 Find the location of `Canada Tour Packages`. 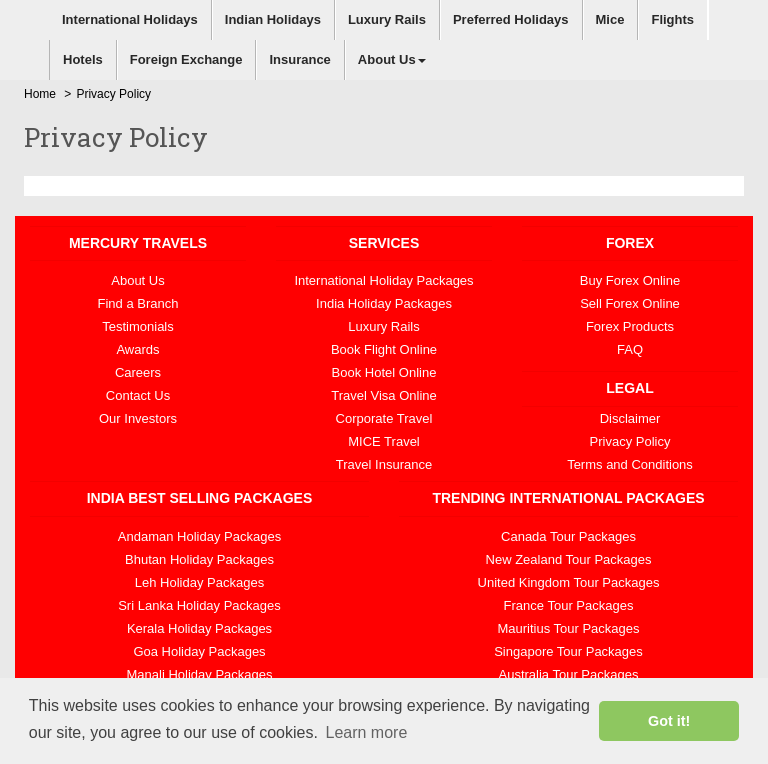

Canada Tour Packages is located at coordinates (568, 536).